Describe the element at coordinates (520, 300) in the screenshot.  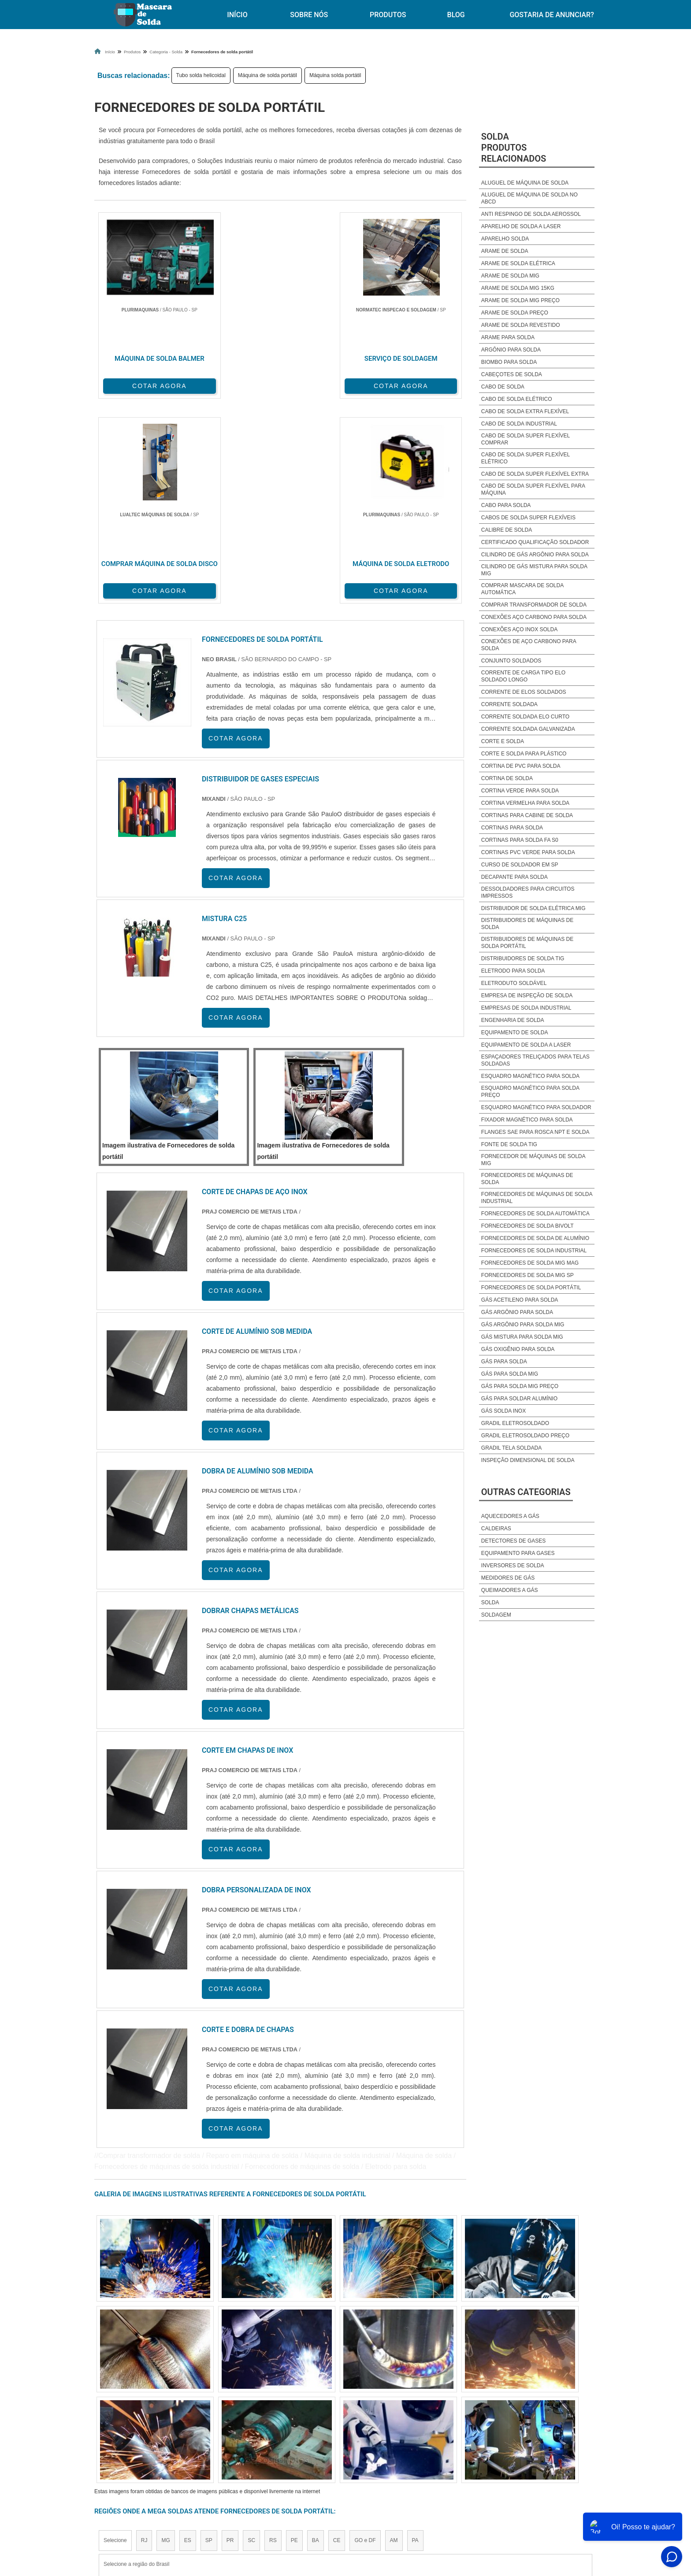
I see `Arame de solda mig preço` at that location.